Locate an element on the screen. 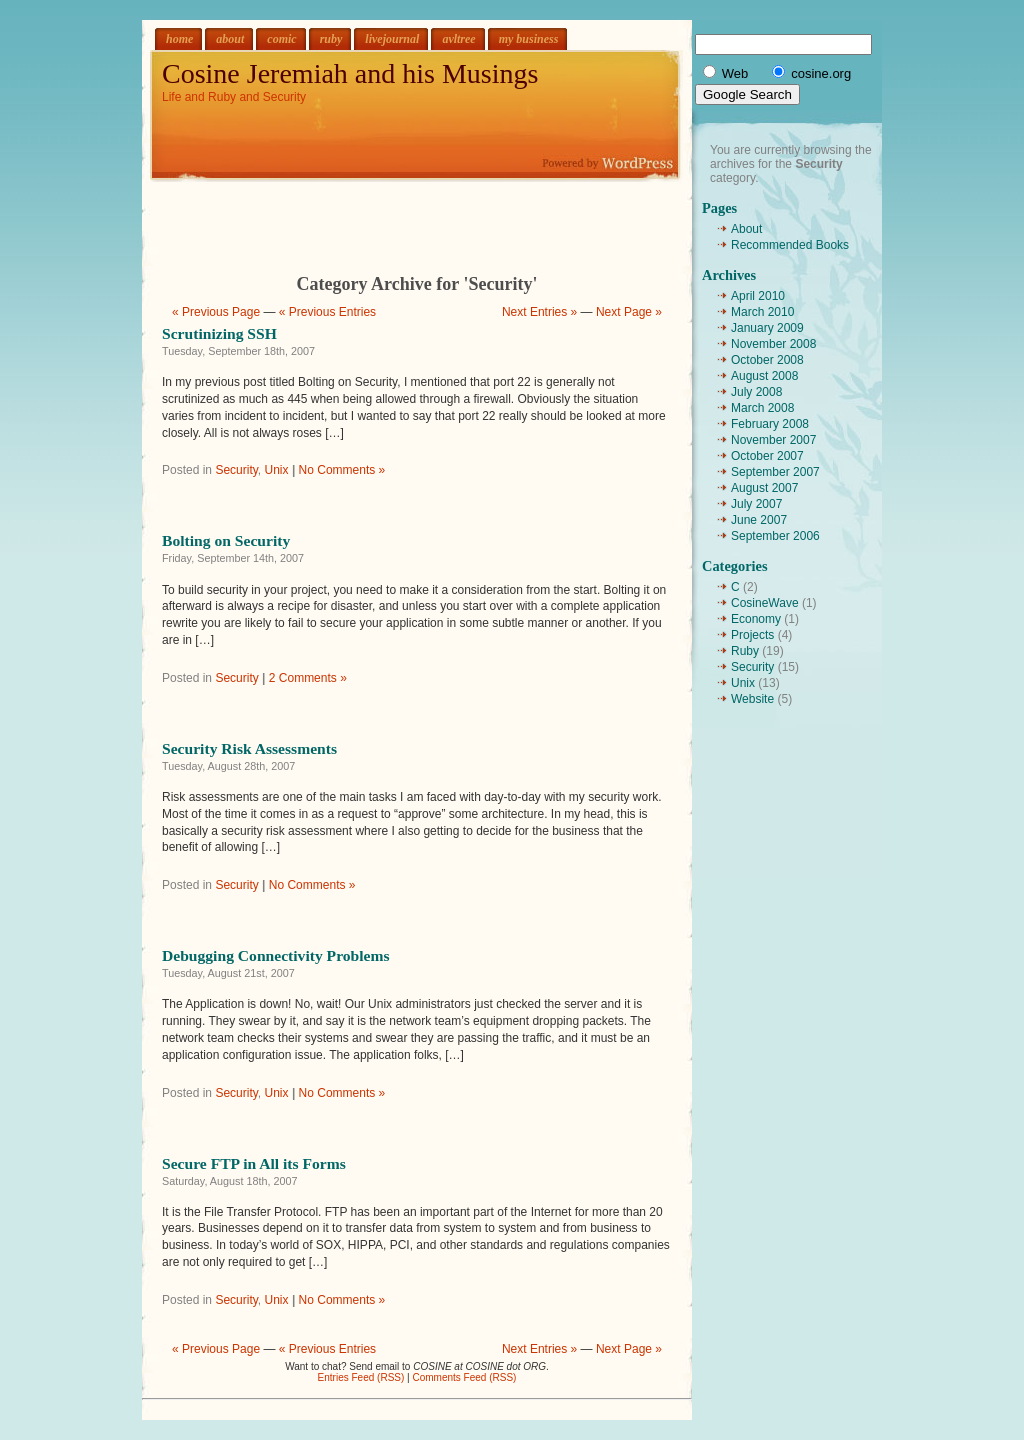 The height and width of the screenshot is (1440, 1024). 2 Comments » is located at coordinates (308, 678).